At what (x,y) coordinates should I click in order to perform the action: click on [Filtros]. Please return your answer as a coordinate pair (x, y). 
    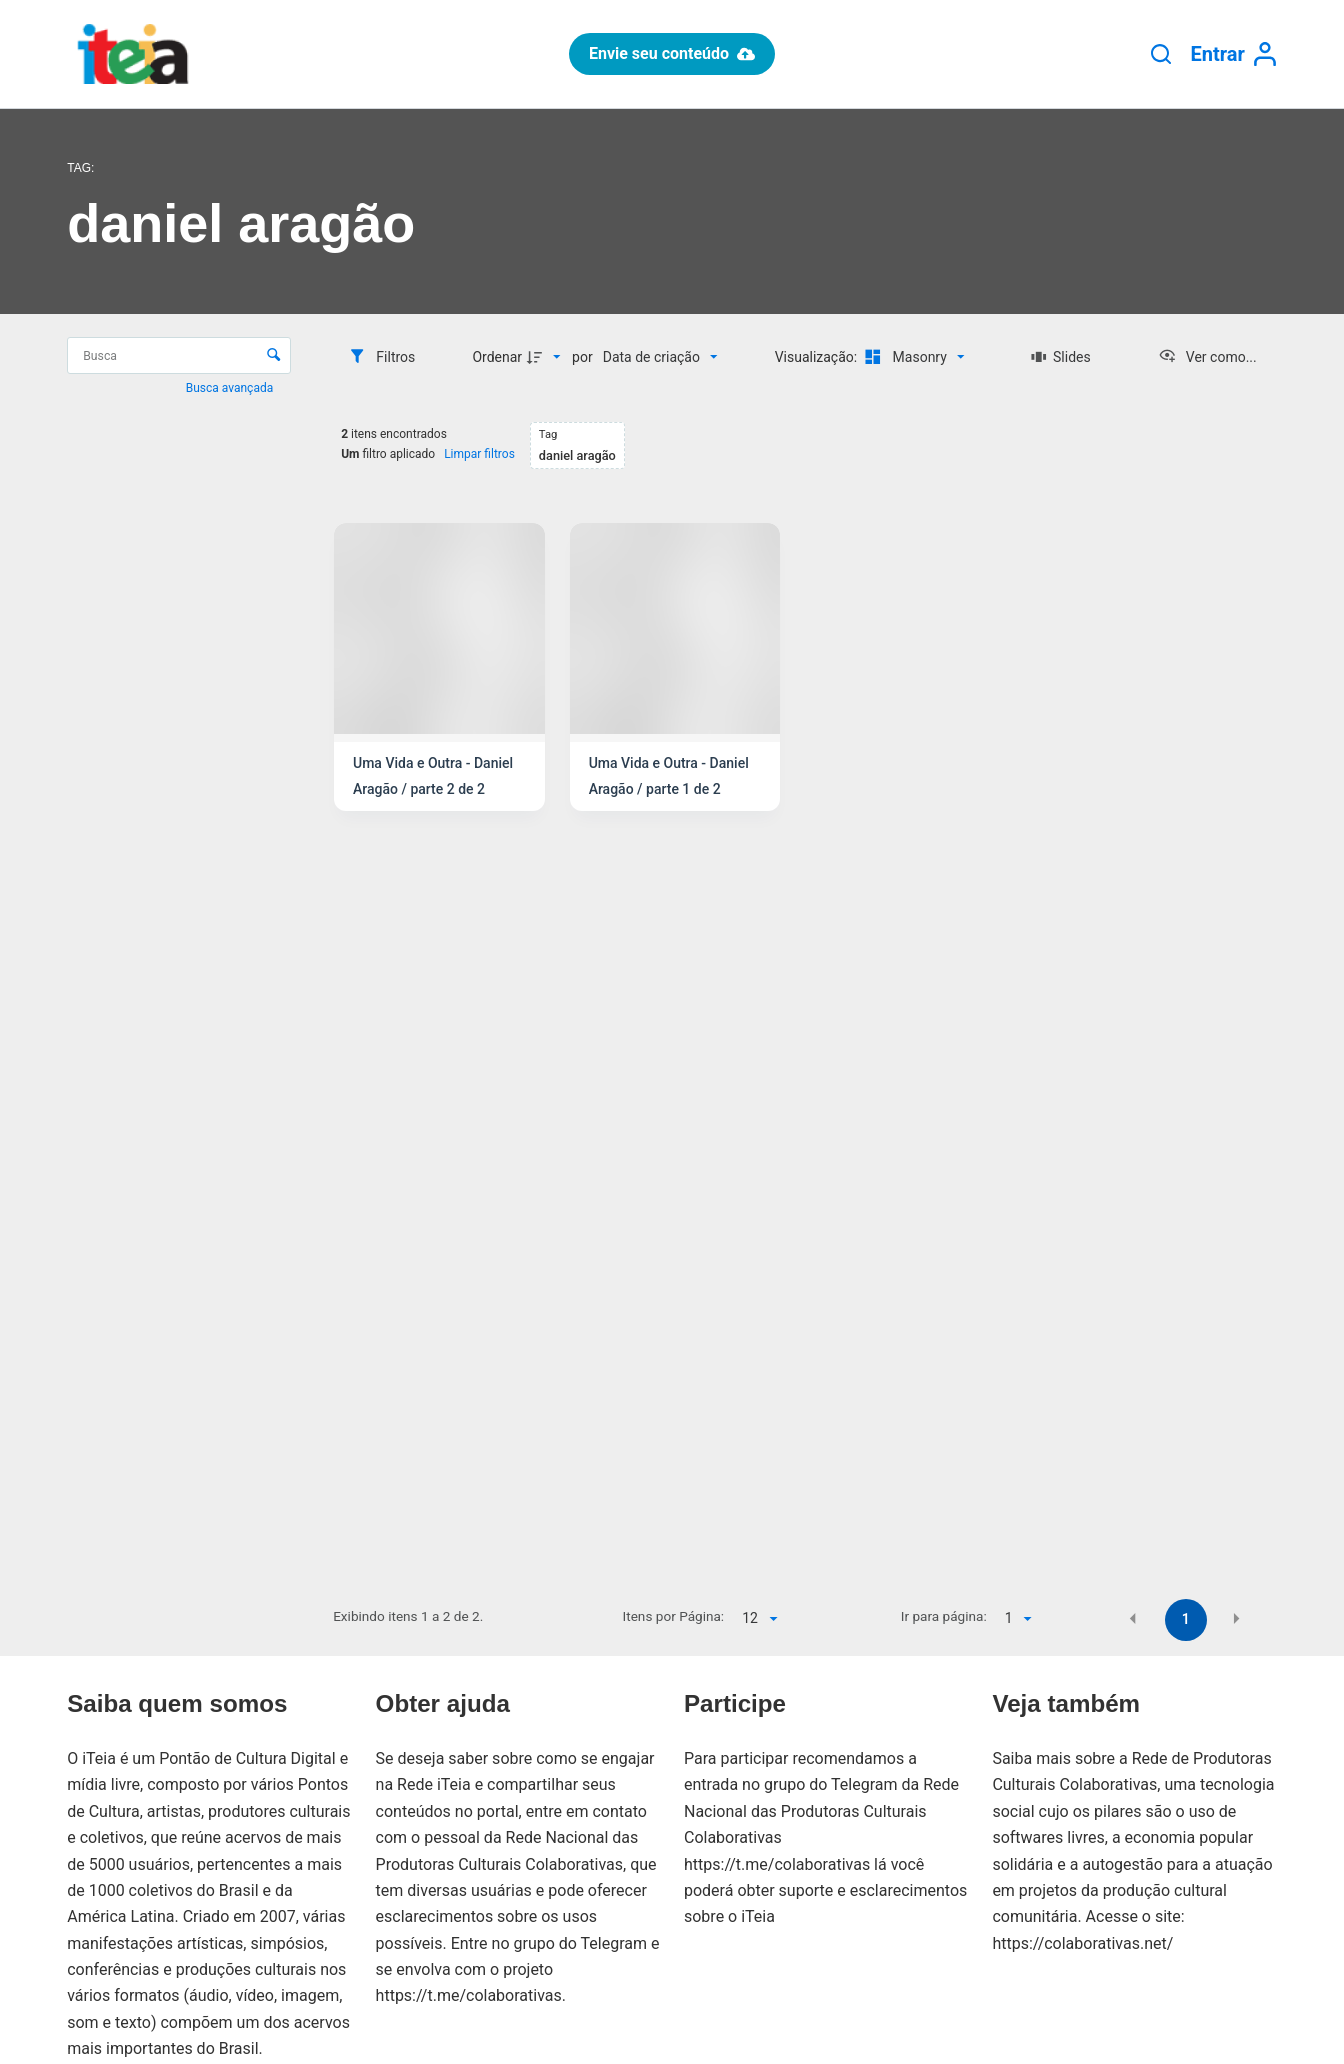
    Looking at the image, I should click on (381, 357).